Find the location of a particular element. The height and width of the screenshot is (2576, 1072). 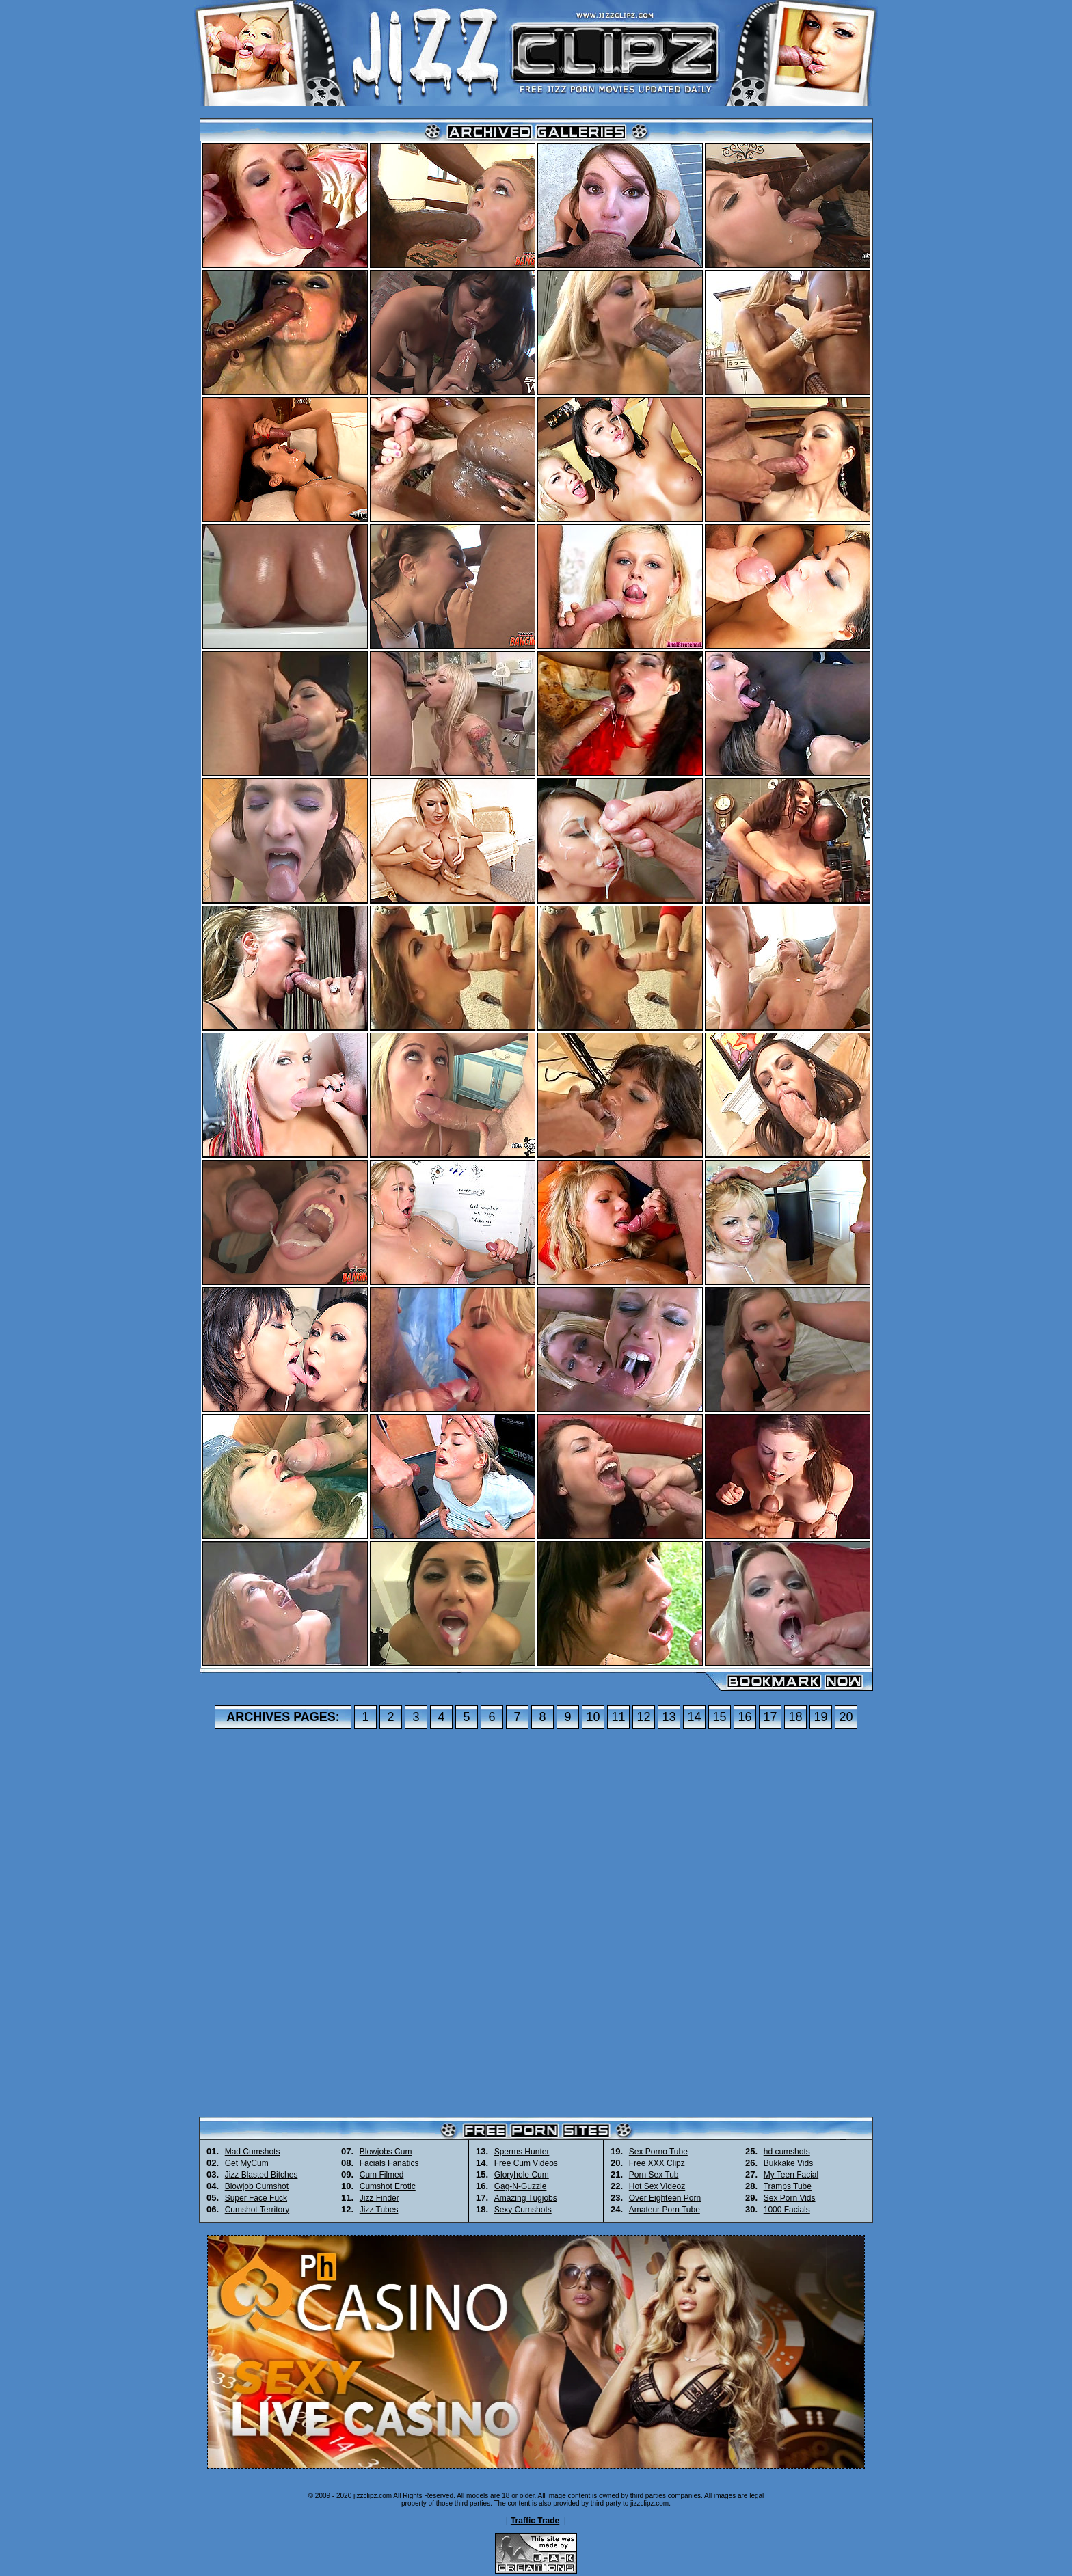

Gloryhole Cum is located at coordinates (521, 2175).